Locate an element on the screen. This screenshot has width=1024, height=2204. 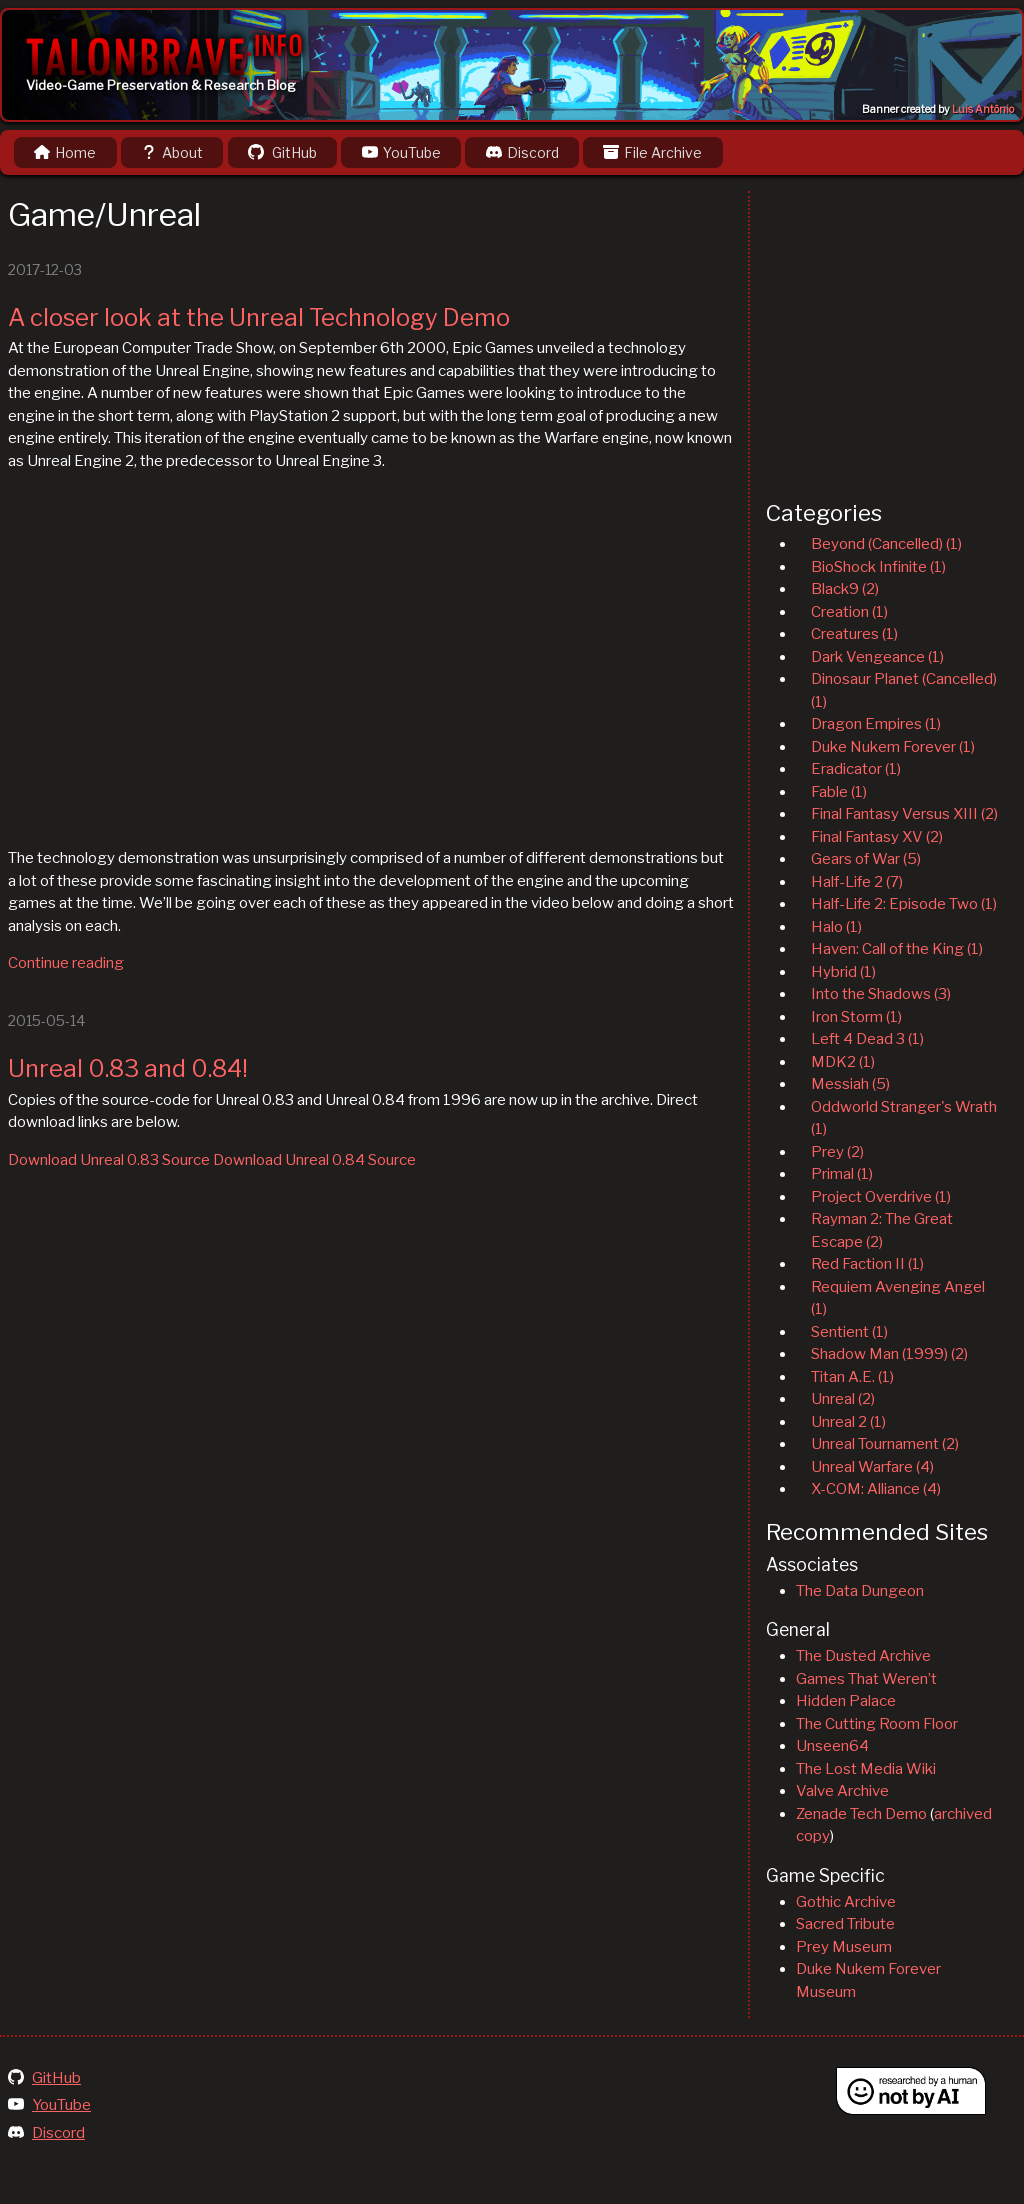
The Data Dungeon is located at coordinates (860, 1591).